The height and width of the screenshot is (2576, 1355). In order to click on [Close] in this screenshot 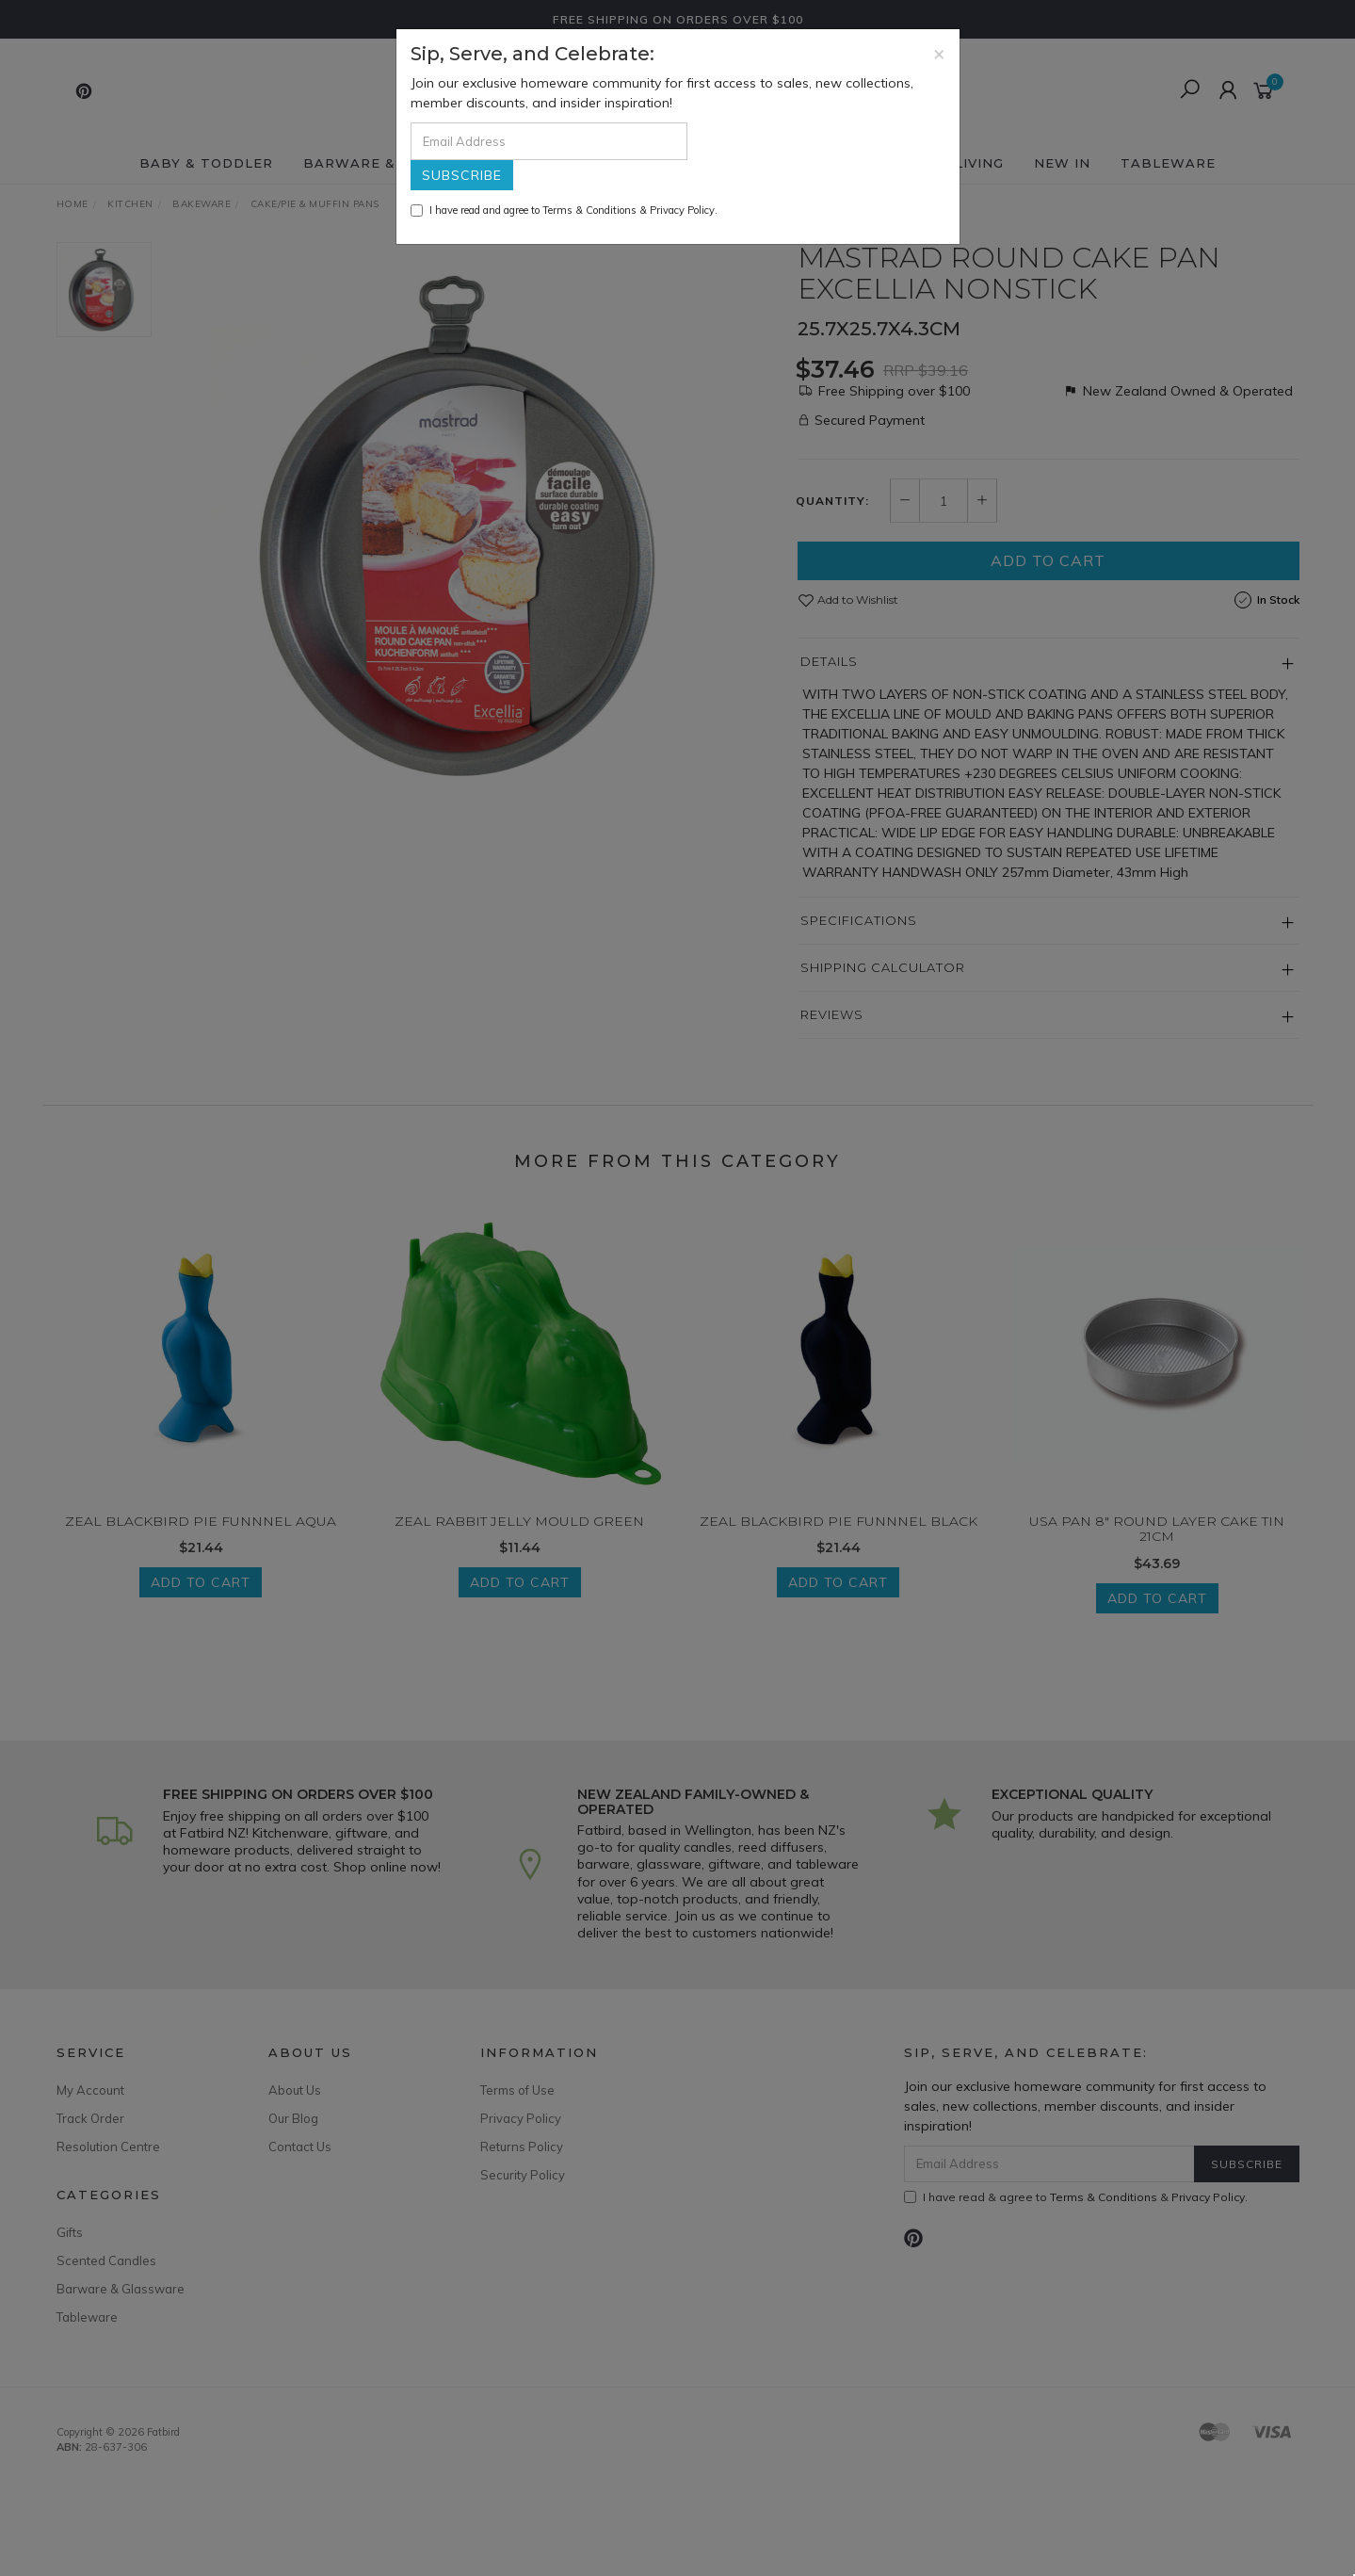, I will do `click(939, 53)`.